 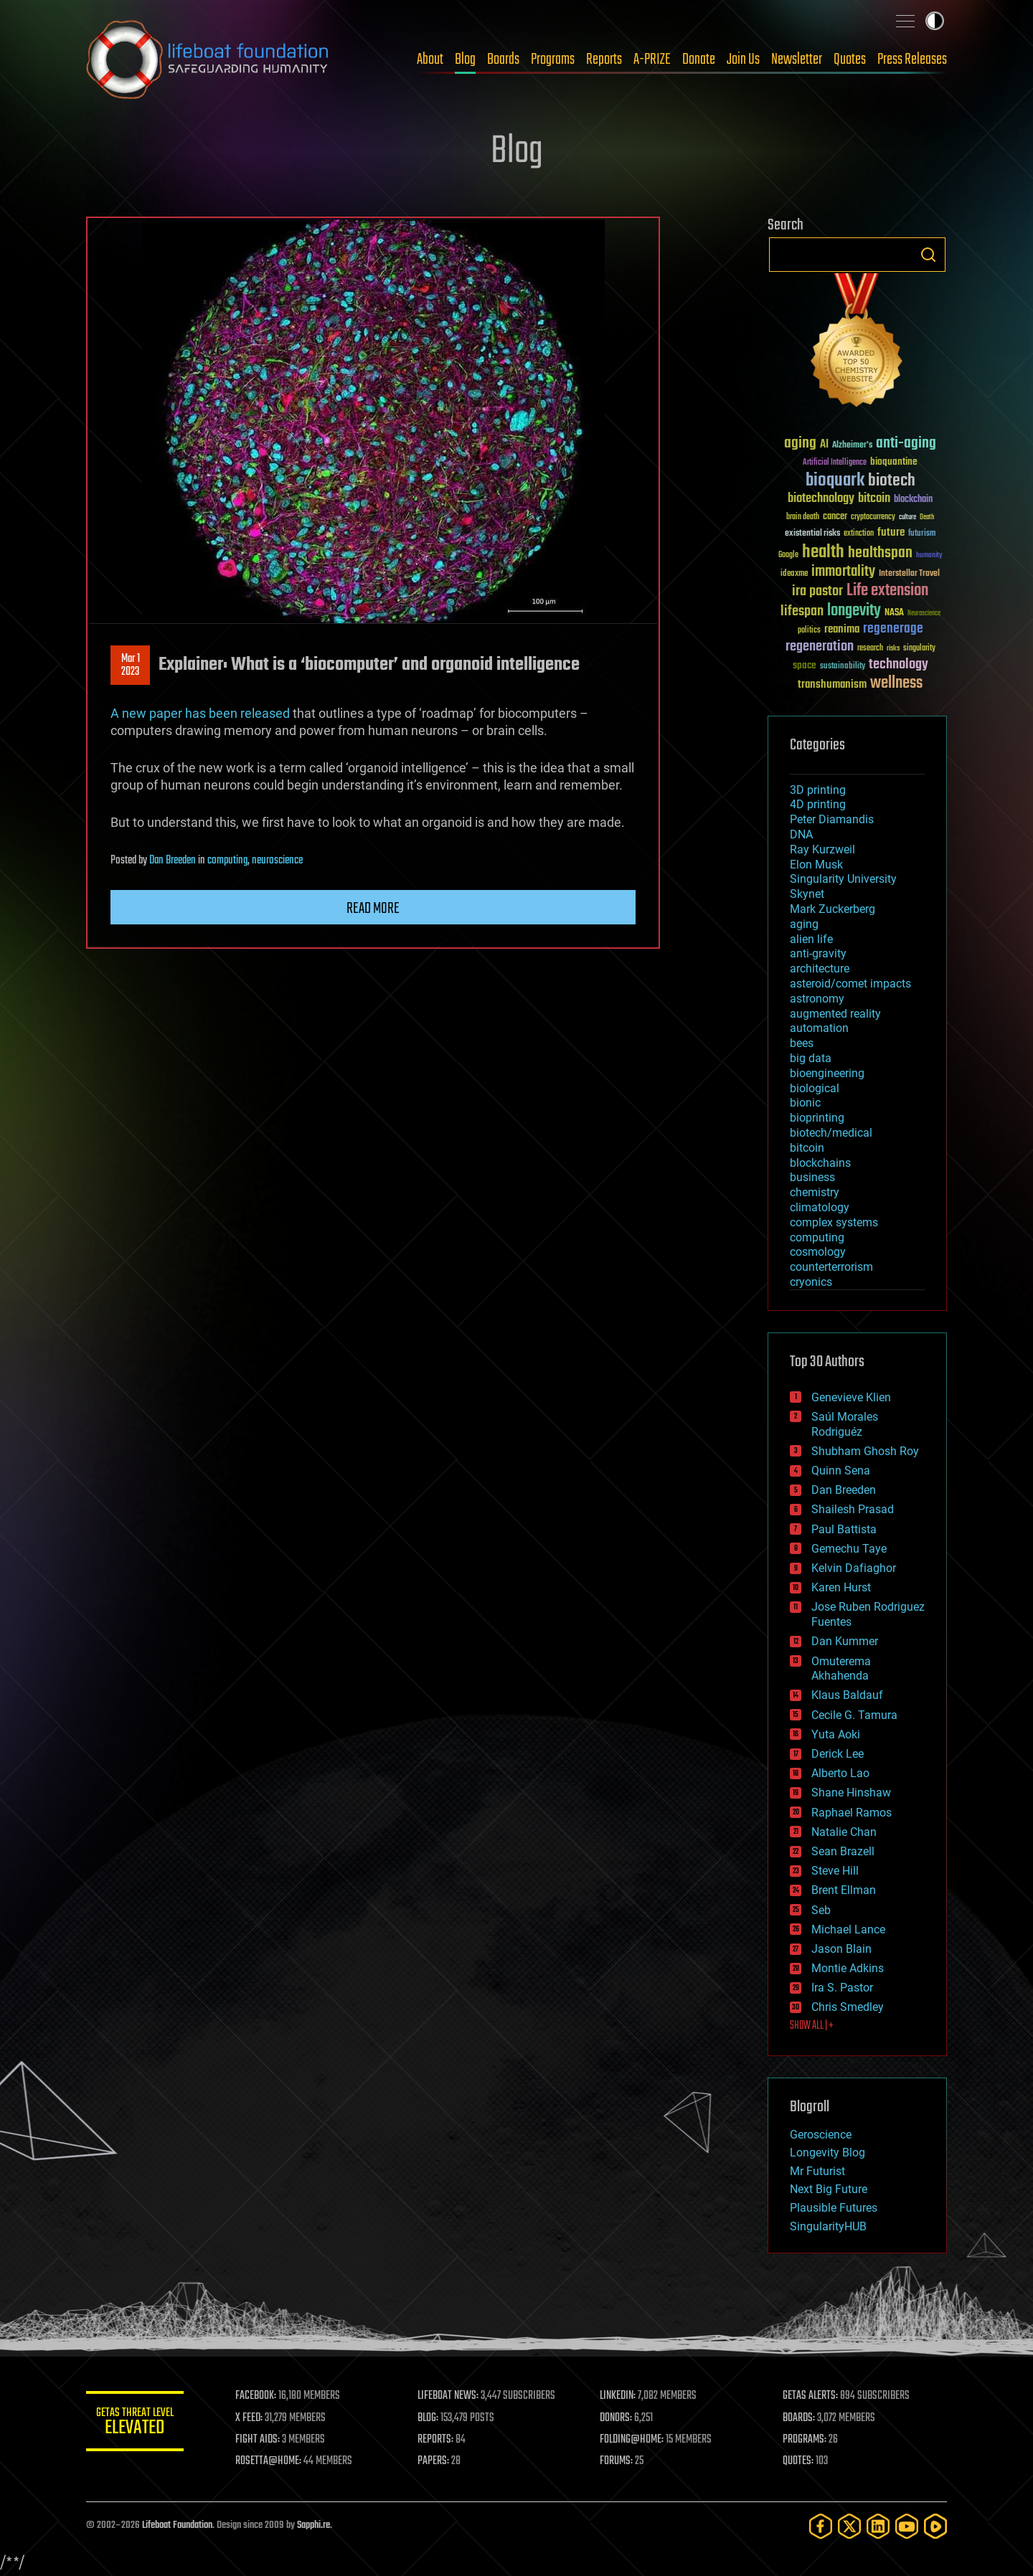 What do you see at coordinates (906, 2526) in the screenshot?
I see `[YouTube]` at bounding box center [906, 2526].